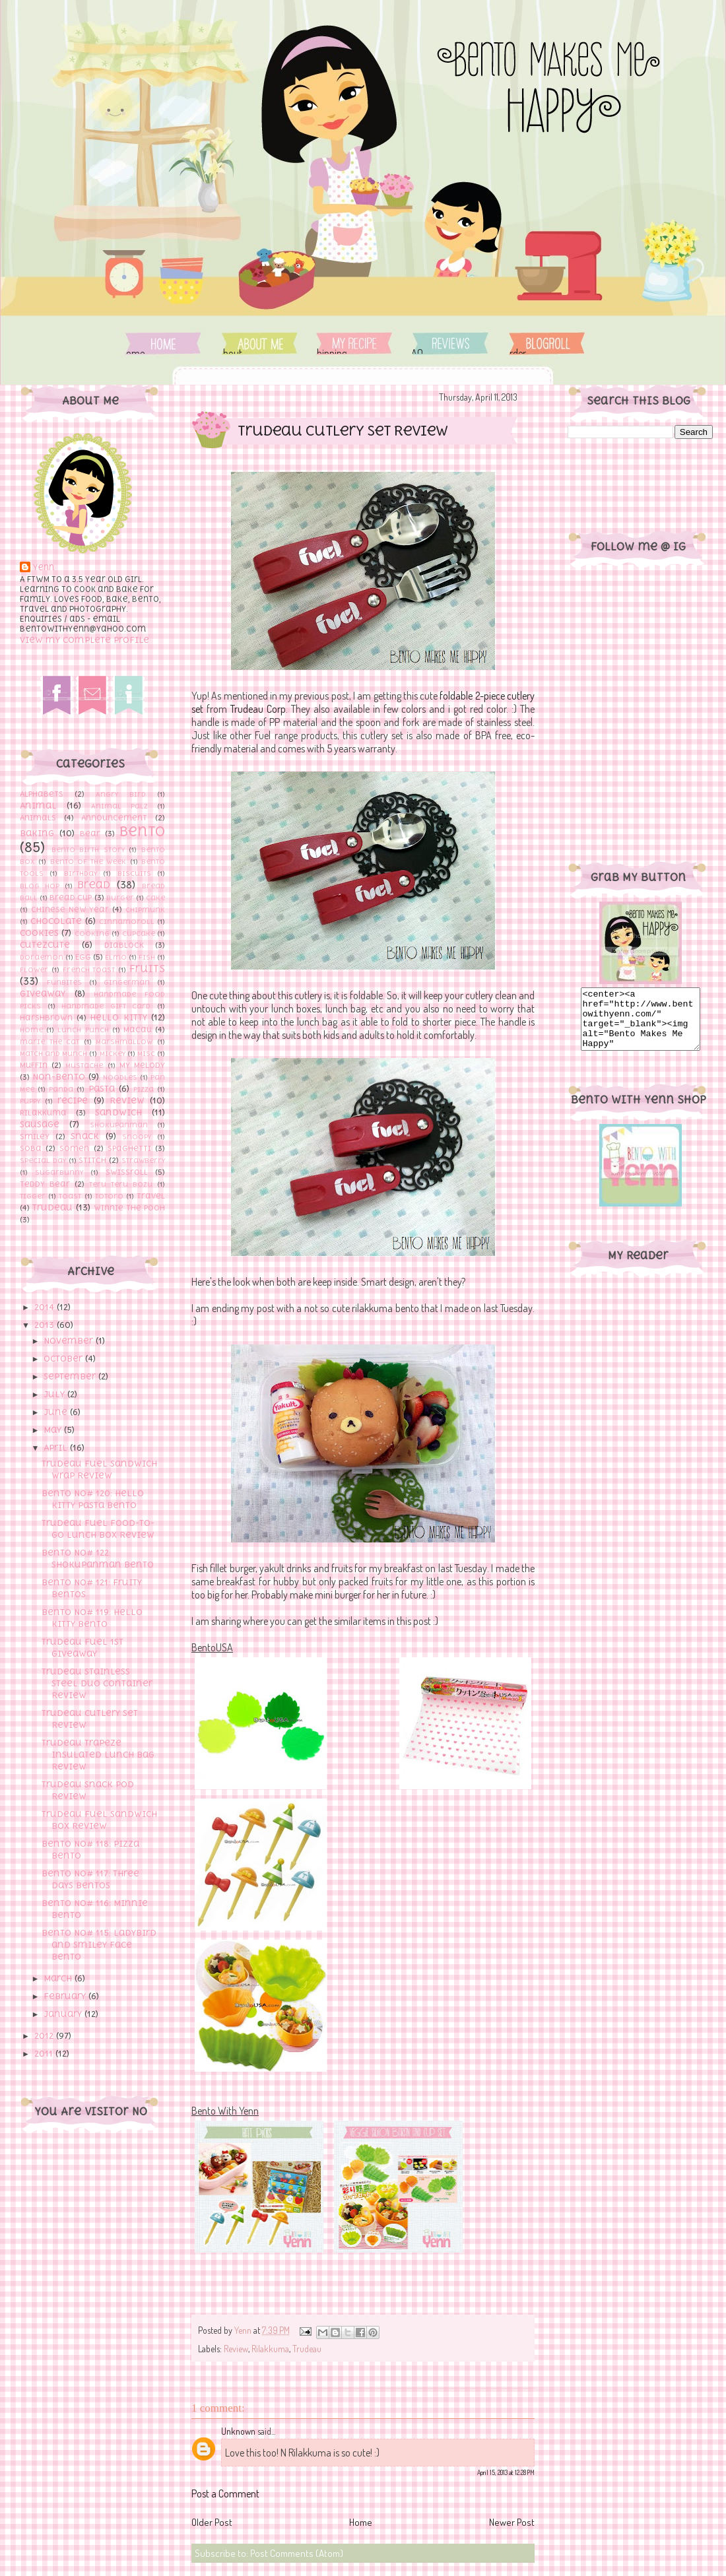  I want to click on flower, so click(34, 970).